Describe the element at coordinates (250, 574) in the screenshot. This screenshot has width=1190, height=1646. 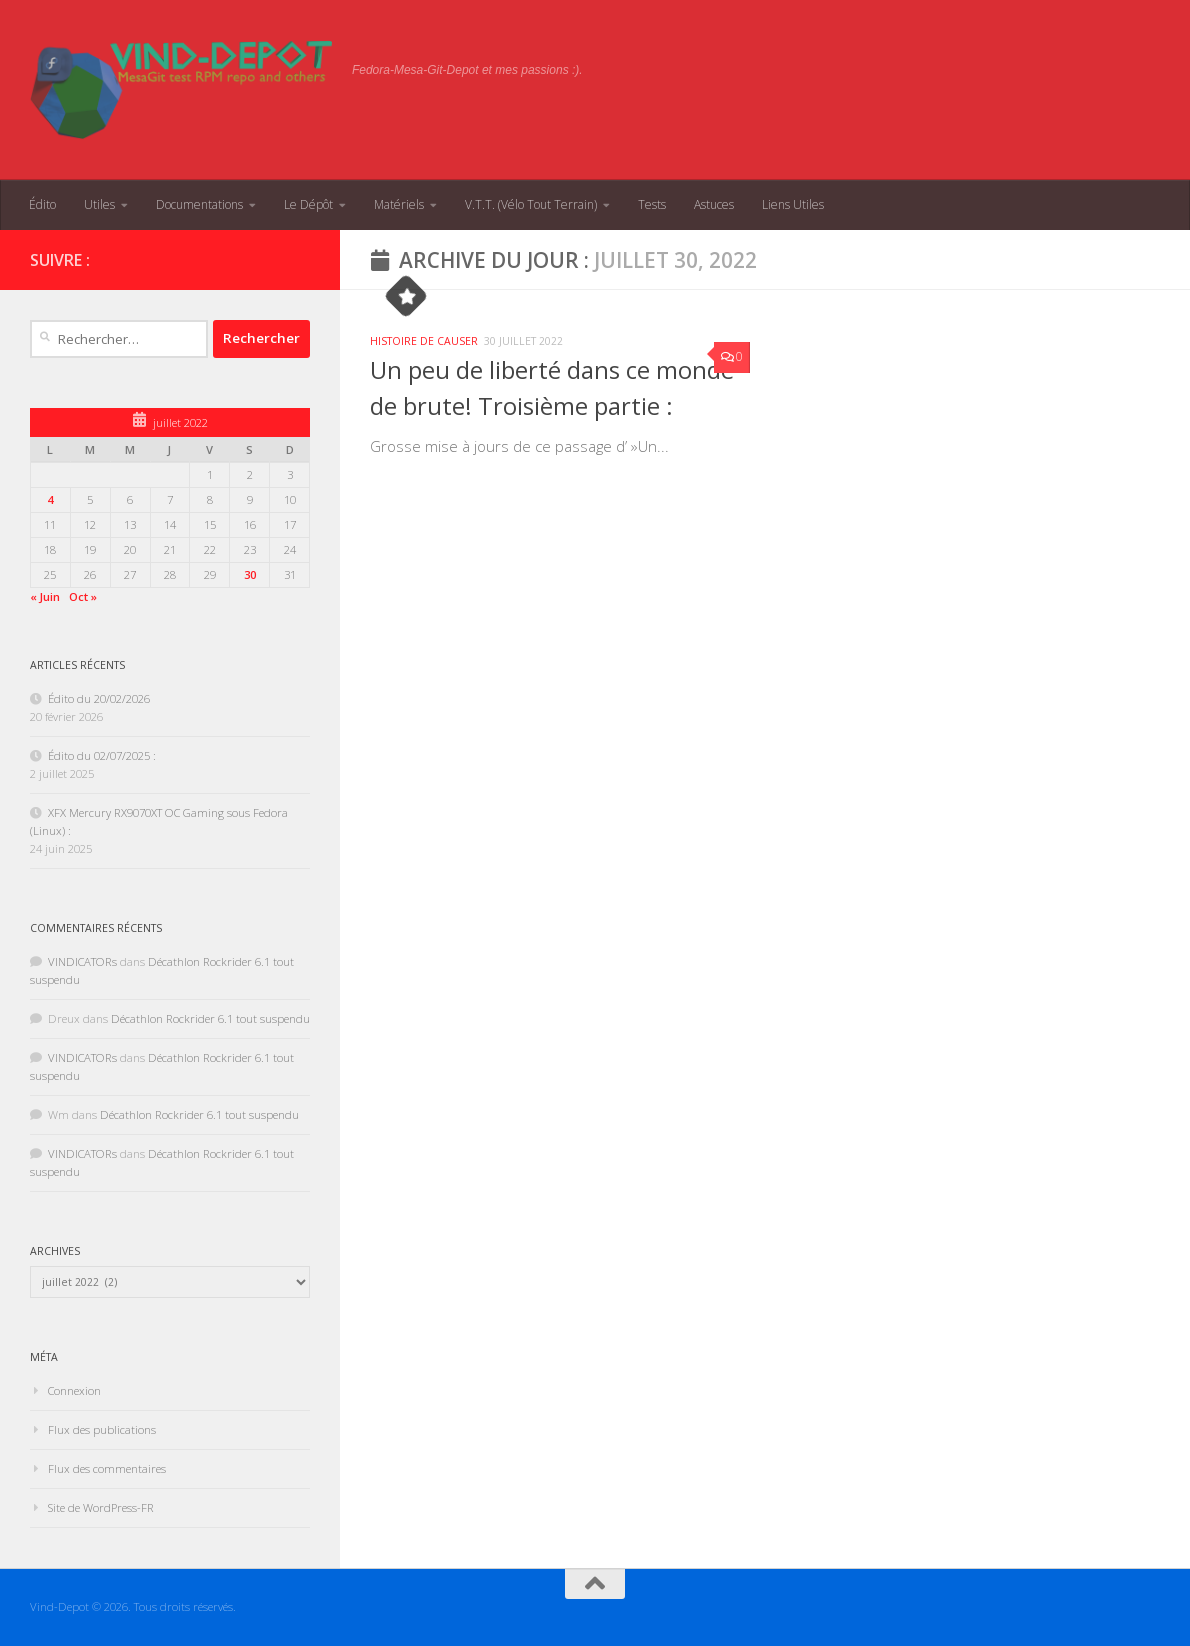
I see `30 [Publications publiées sur 30 July 2022]` at that location.